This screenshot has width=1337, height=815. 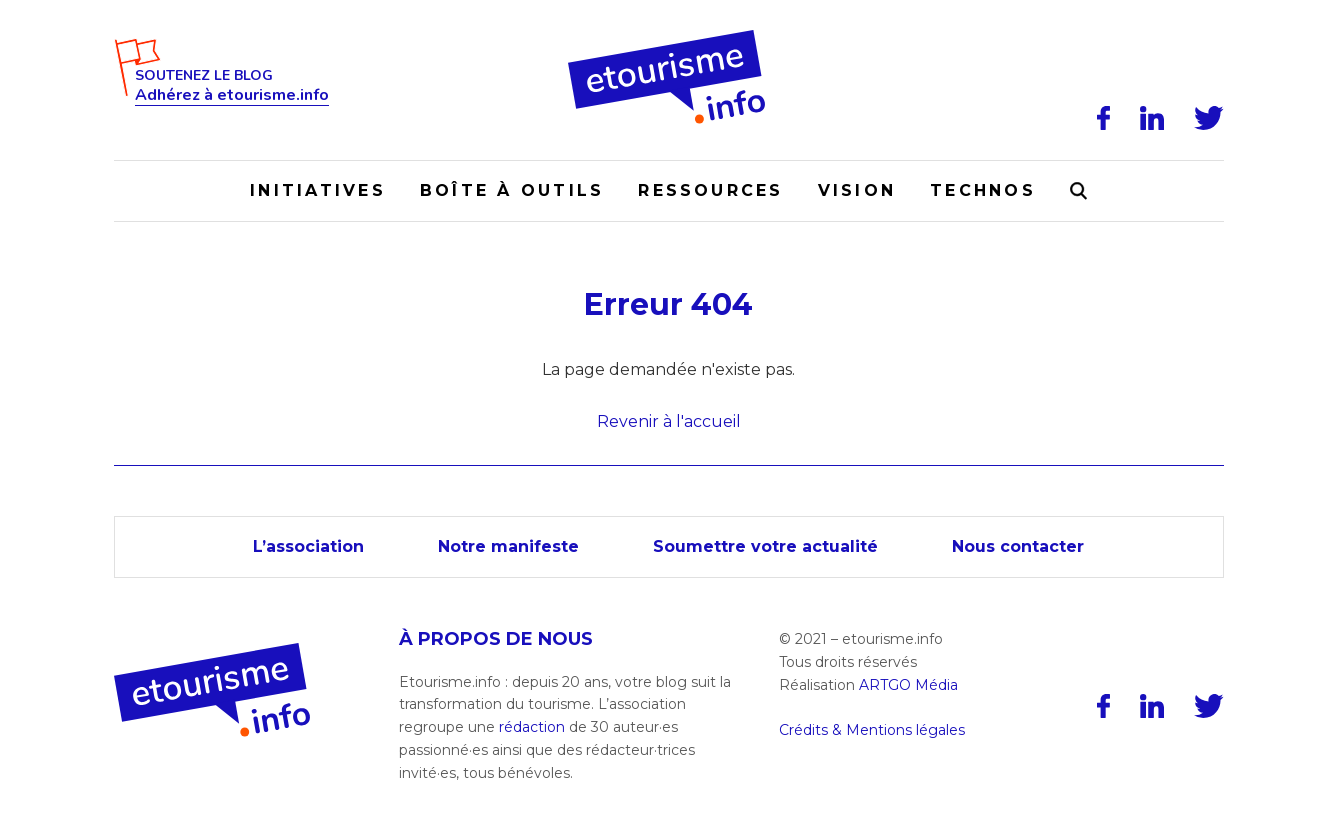 I want to click on Vision, so click(x=857, y=190).